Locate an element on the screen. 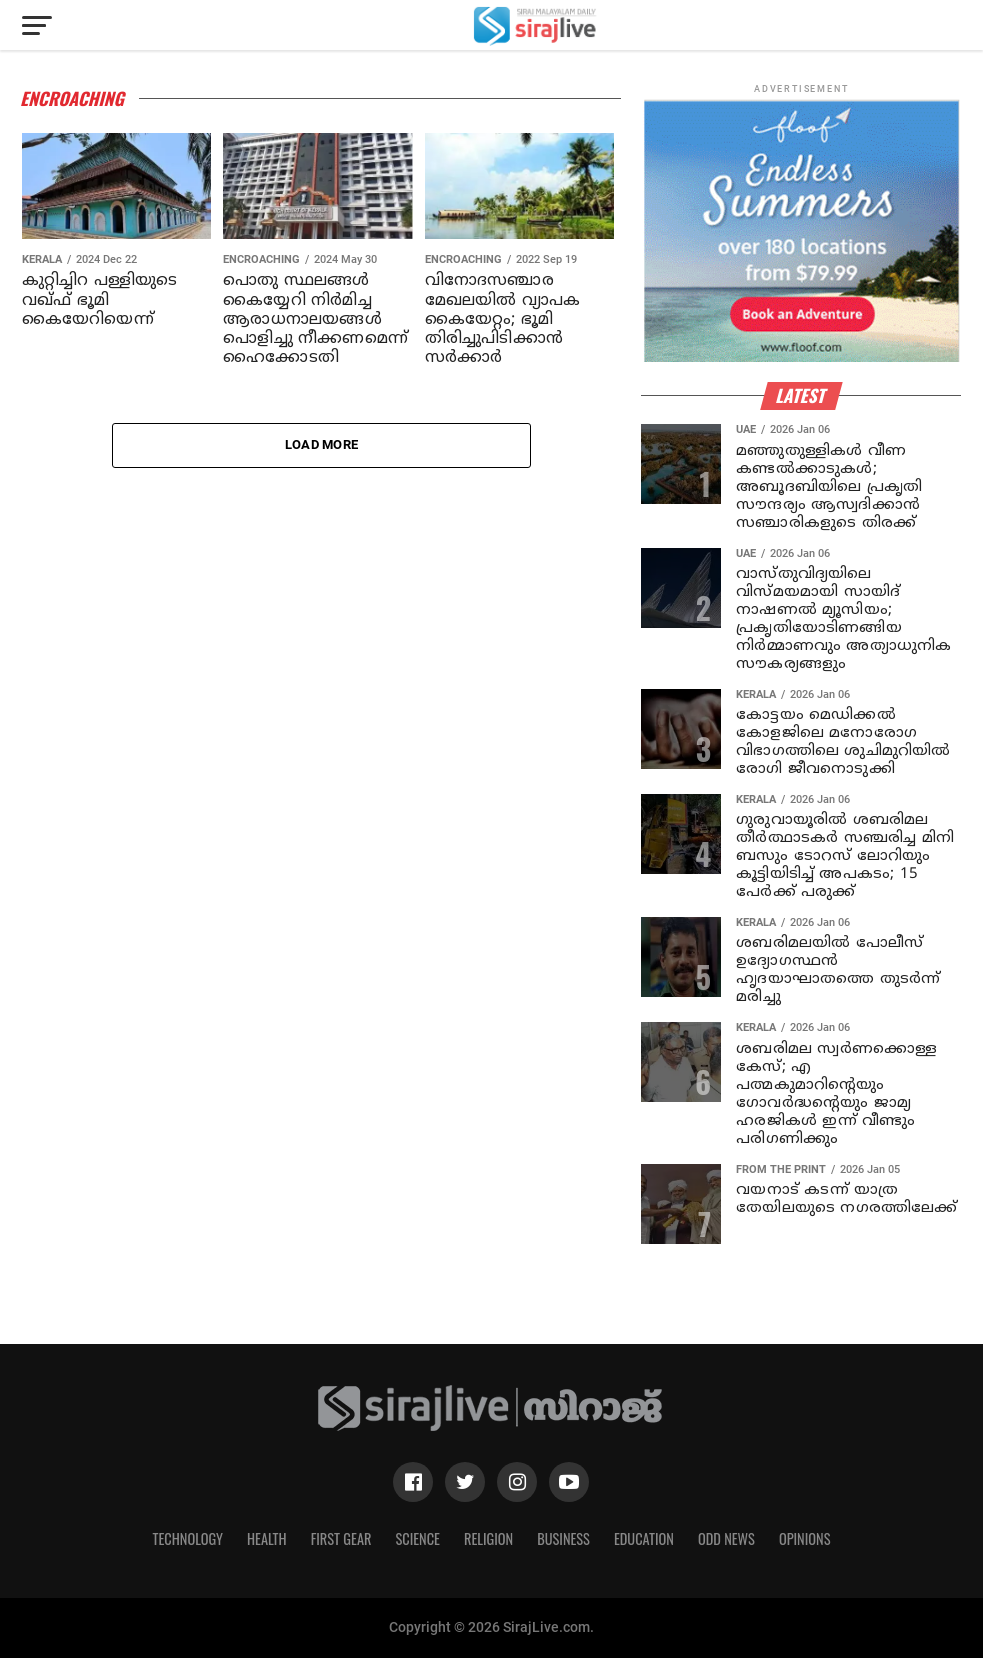 The width and height of the screenshot is (983, 1658). First Gear is located at coordinates (341, 1538).